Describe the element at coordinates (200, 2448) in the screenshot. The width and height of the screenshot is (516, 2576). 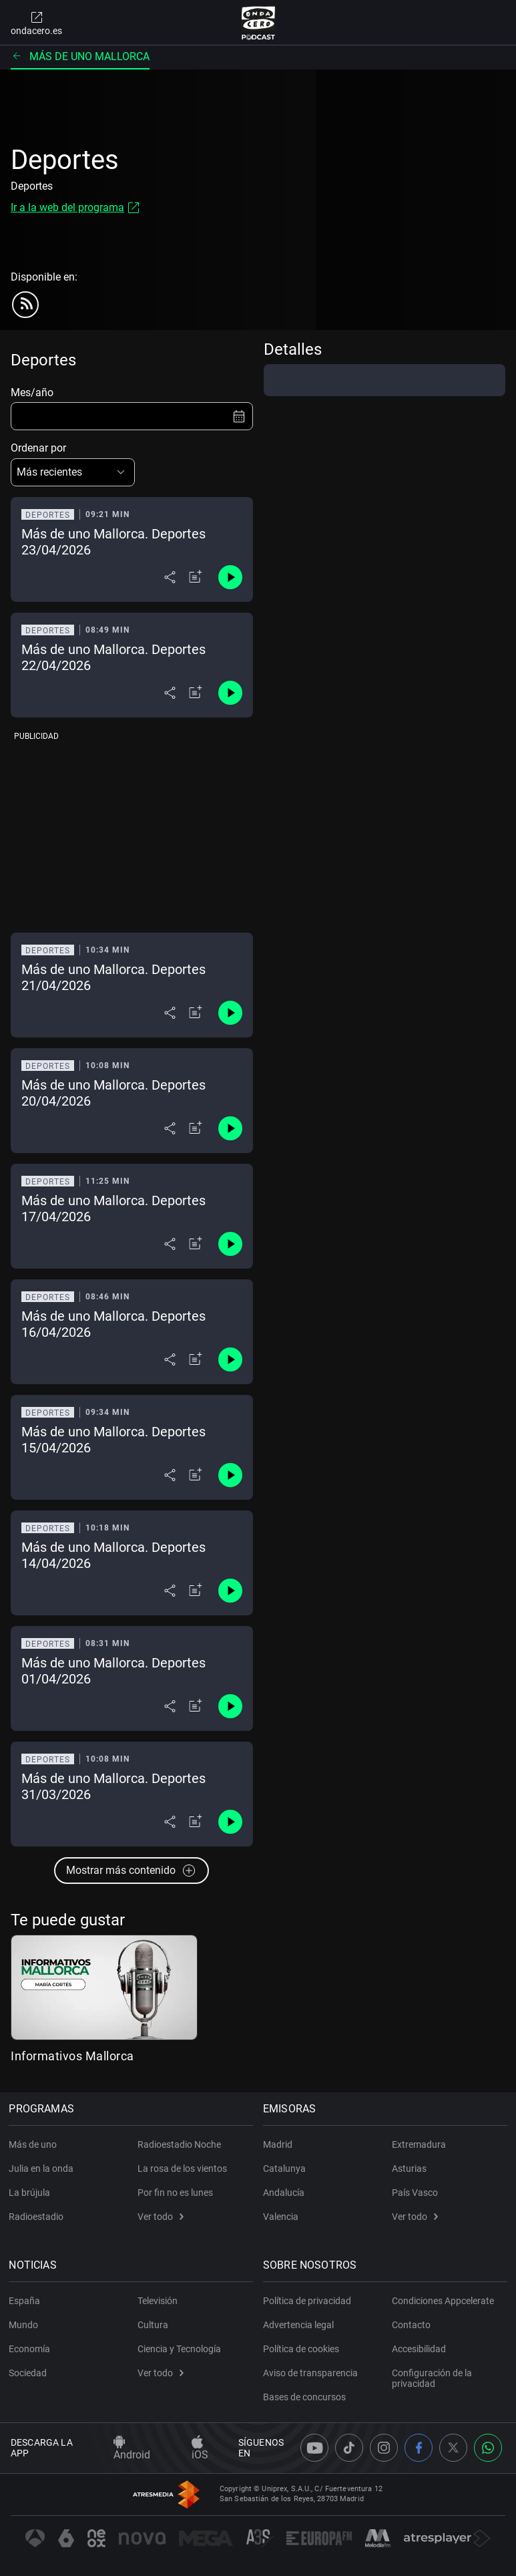
I see `iOS` at that location.